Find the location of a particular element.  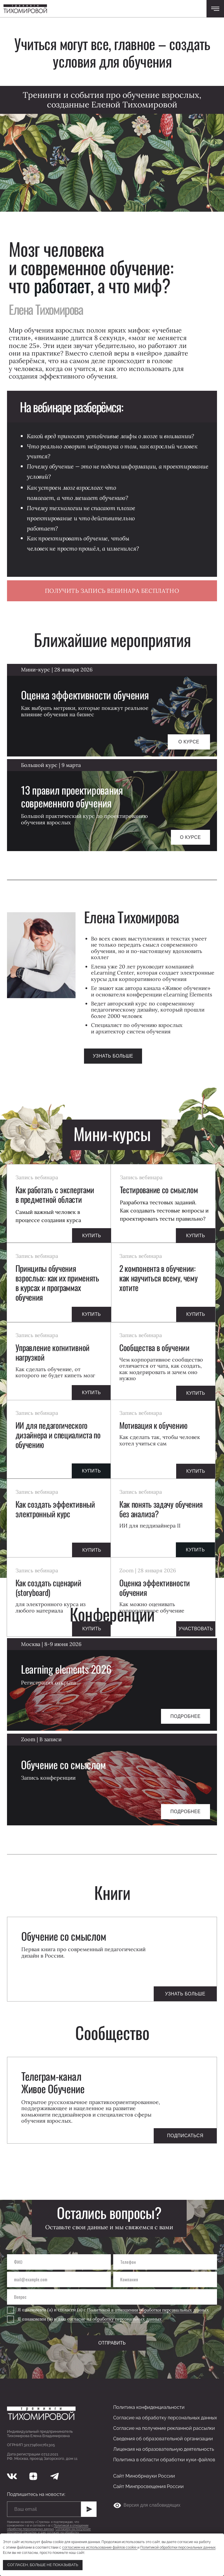

Политикой обработки персональных данных is located at coordinates (178, 2547).